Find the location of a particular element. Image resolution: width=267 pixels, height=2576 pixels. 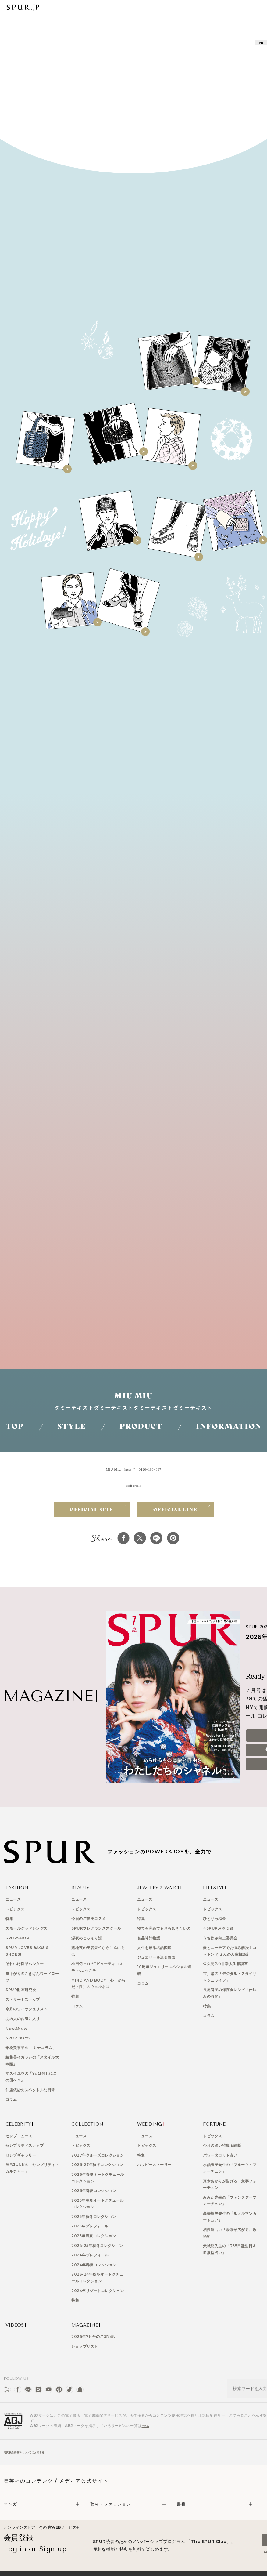

消費税総額表示についてのお知らせ is located at coordinates (34, 2434).